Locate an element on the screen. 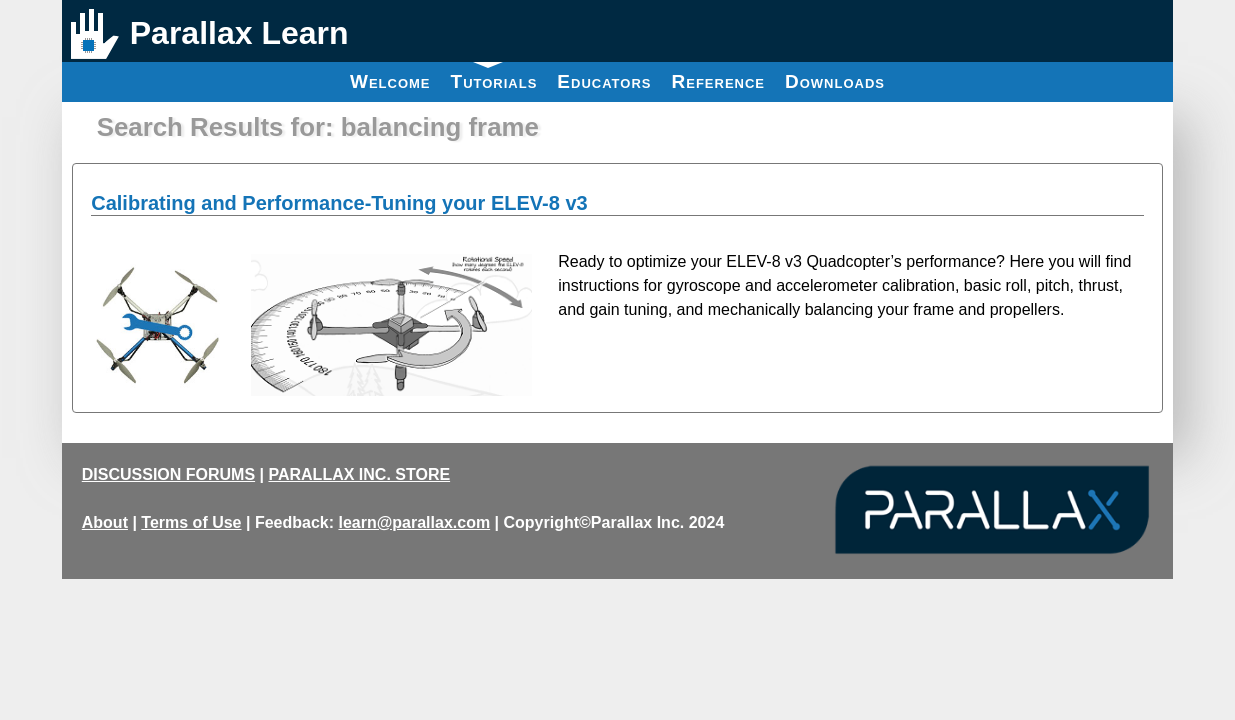 Image resolution: width=1235 pixels, height=720 pixels. Welcome is located at coordinates (390, 81).